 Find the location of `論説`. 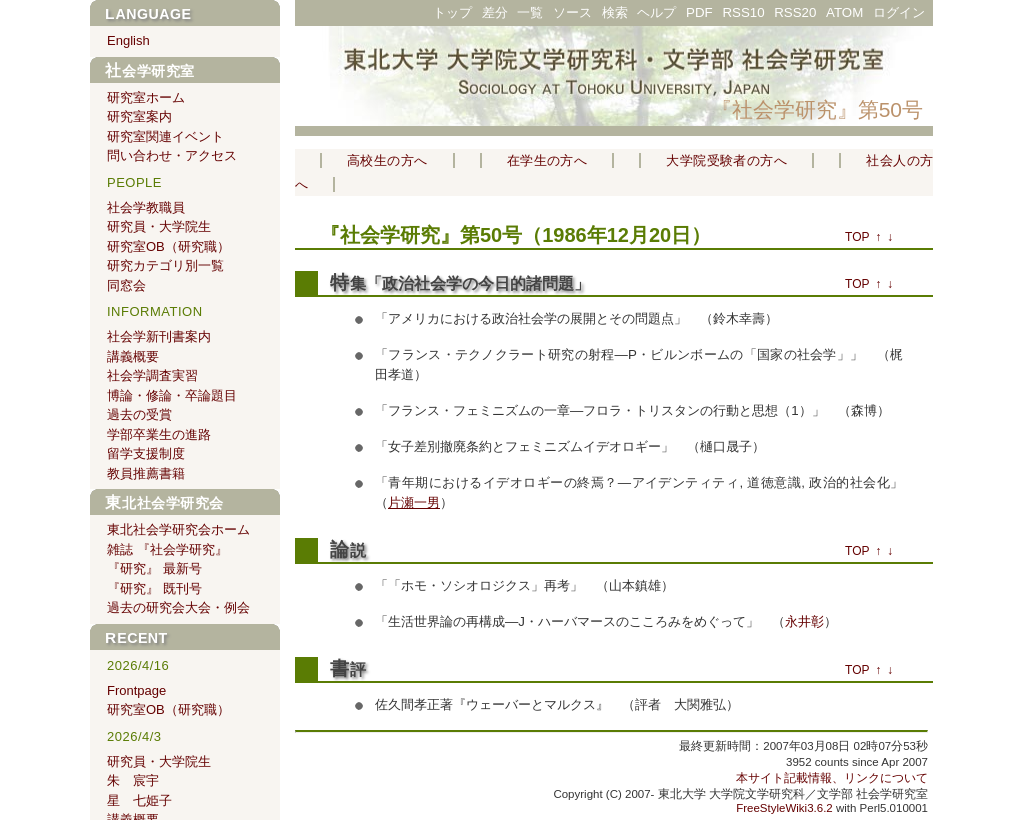

論説 is located at coordinates (348, 550).